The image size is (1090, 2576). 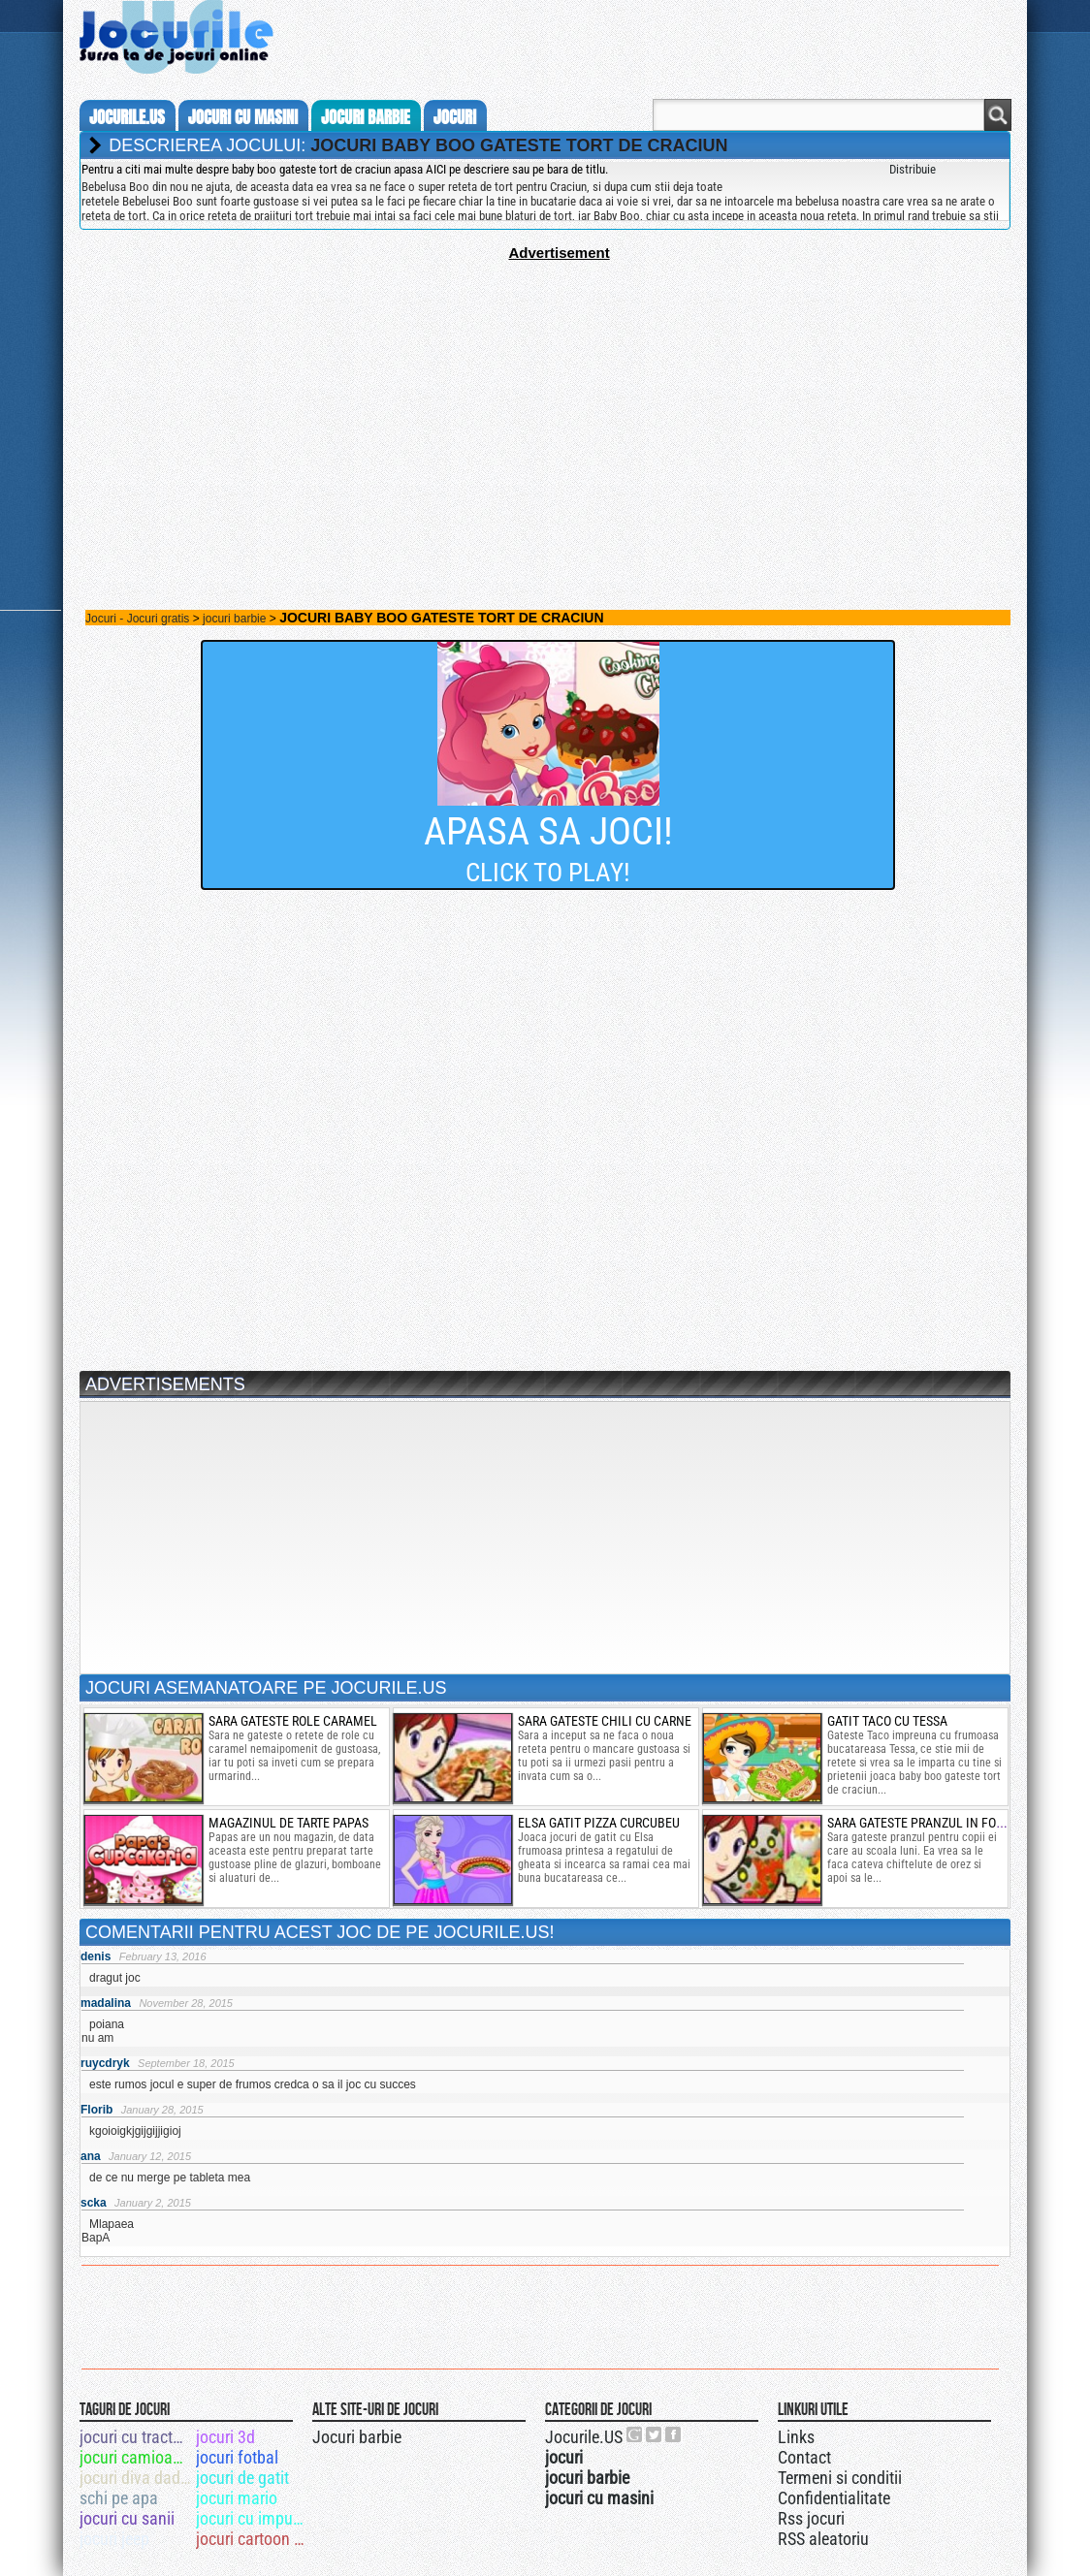 What do you see at coordinates (584, 2437) in the screenshot?
I see `Jocurile.US` at bounding box center [584, 2437].